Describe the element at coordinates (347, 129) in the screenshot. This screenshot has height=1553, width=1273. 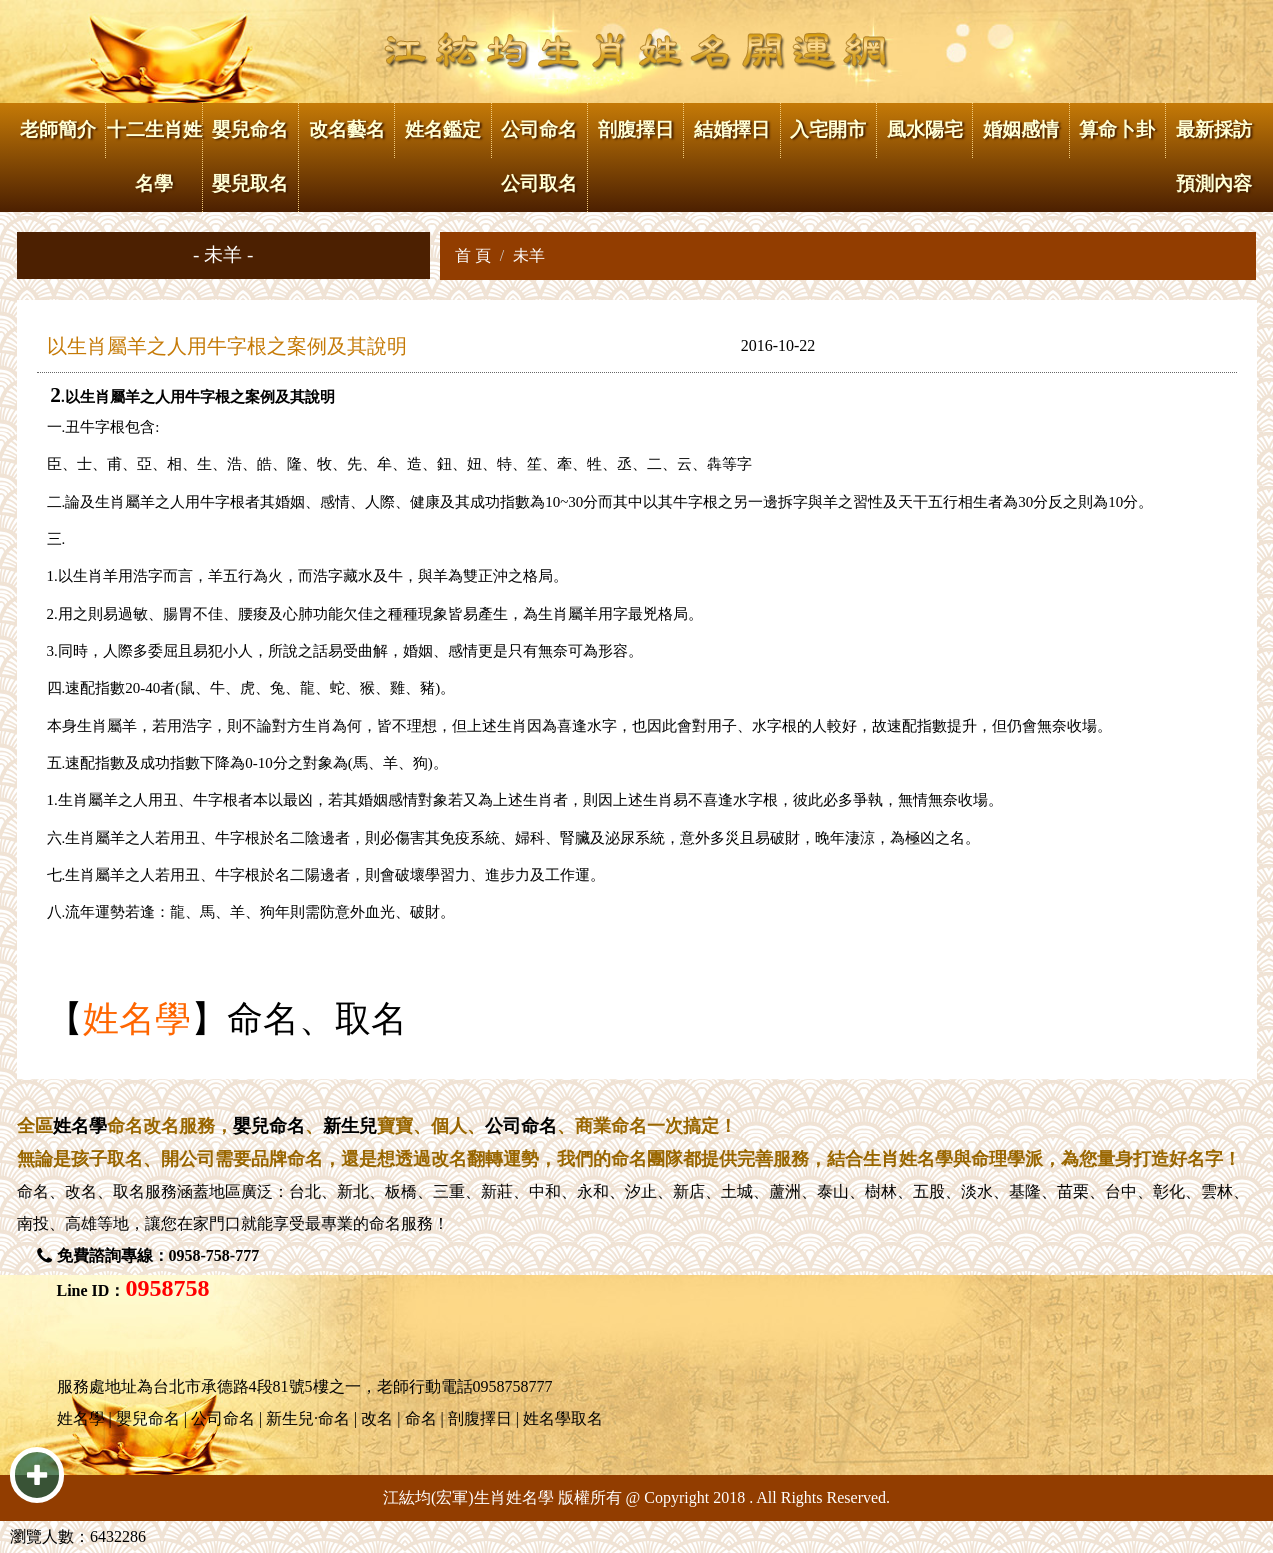
I see `改名藝名` at that location.